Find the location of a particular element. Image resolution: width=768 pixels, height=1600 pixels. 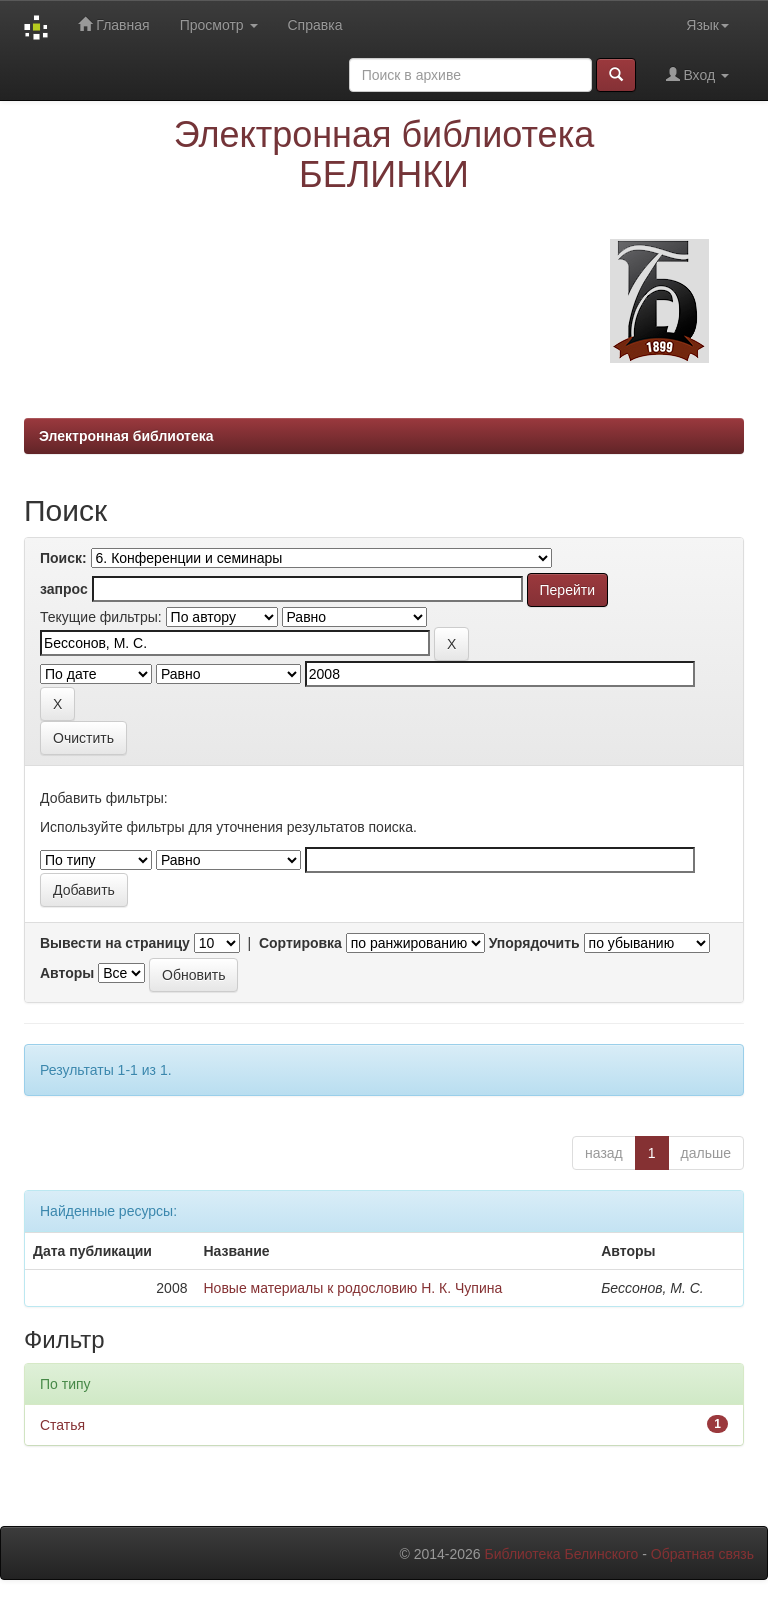

Электронная библиотека is located at coordinates (126, 436).